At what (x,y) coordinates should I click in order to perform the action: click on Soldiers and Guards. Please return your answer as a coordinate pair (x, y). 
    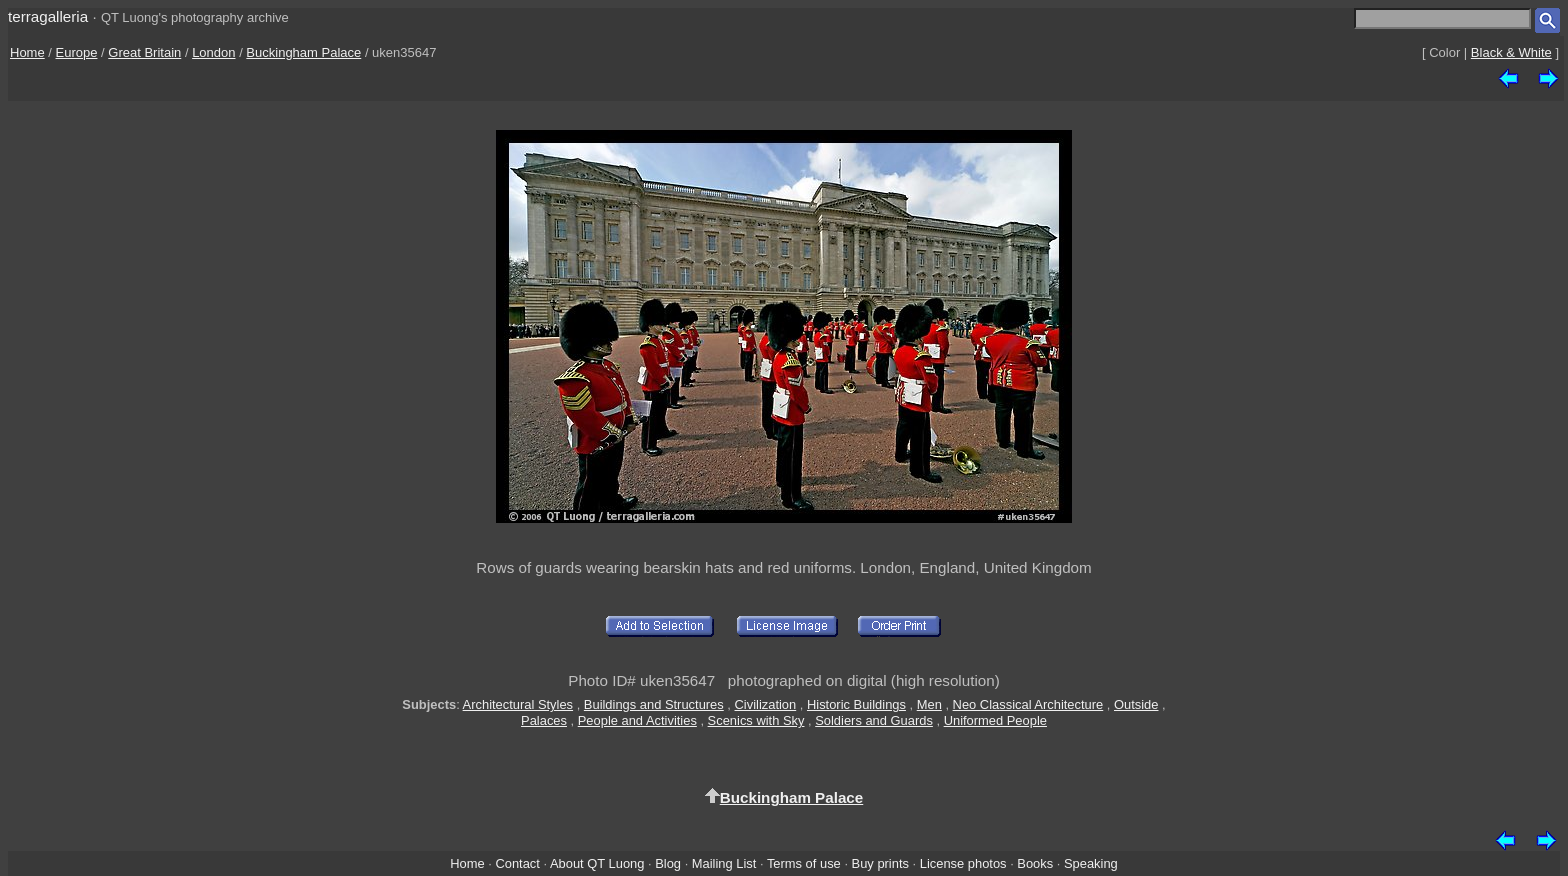
    Looking at the image, I should click on (874, 720).